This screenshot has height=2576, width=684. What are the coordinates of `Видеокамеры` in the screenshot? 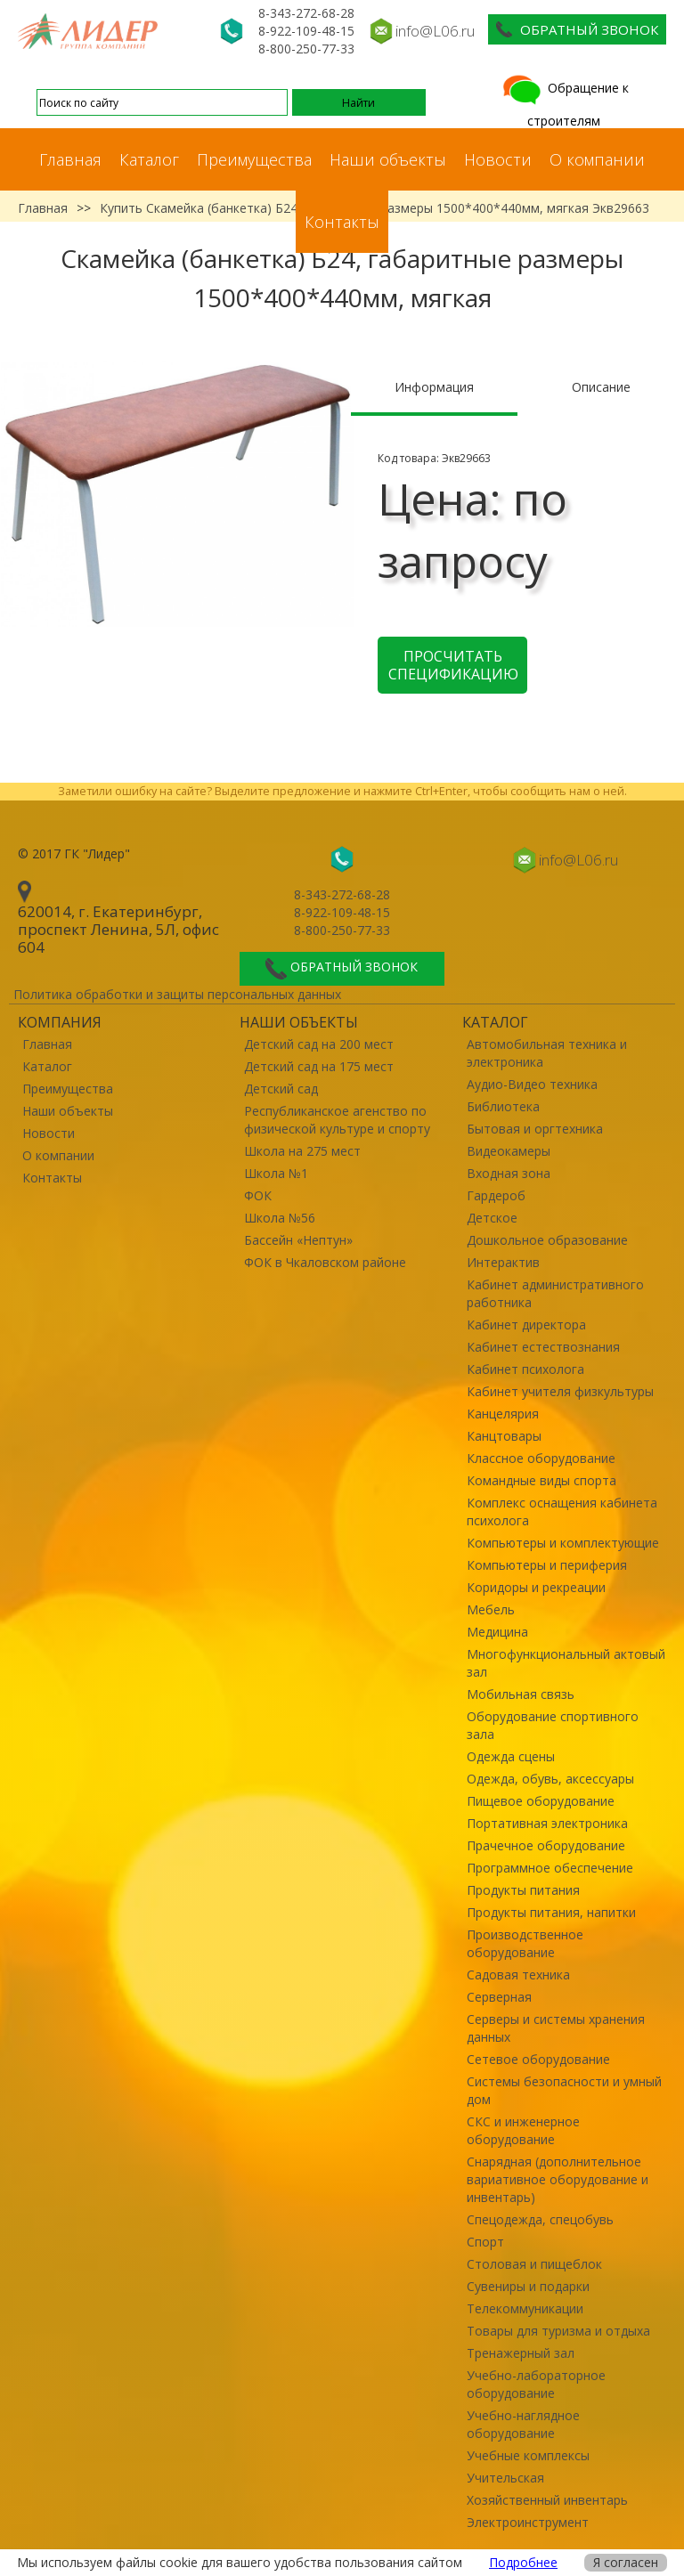 It's located at (508, 1150).